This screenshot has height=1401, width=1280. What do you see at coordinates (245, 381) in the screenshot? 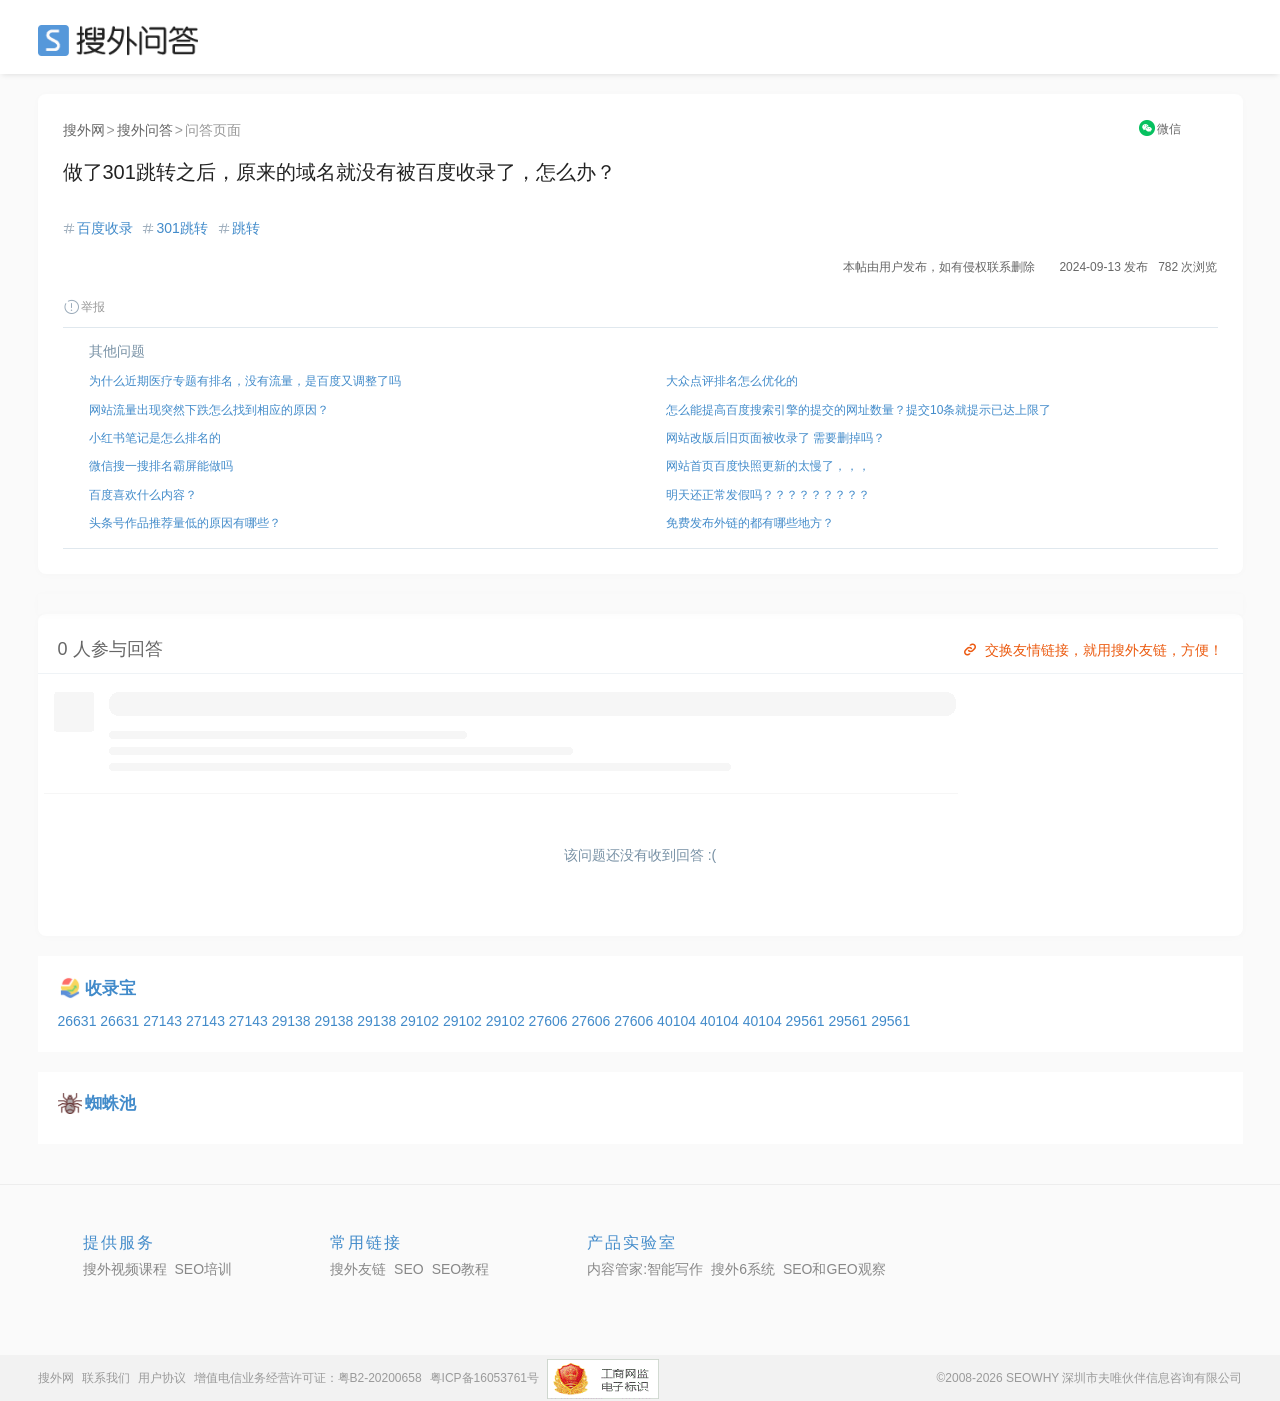
I see `为什么近期医疗专题有排名，没有流量，是百度又调整了吗` at bounding box center [245, 381].